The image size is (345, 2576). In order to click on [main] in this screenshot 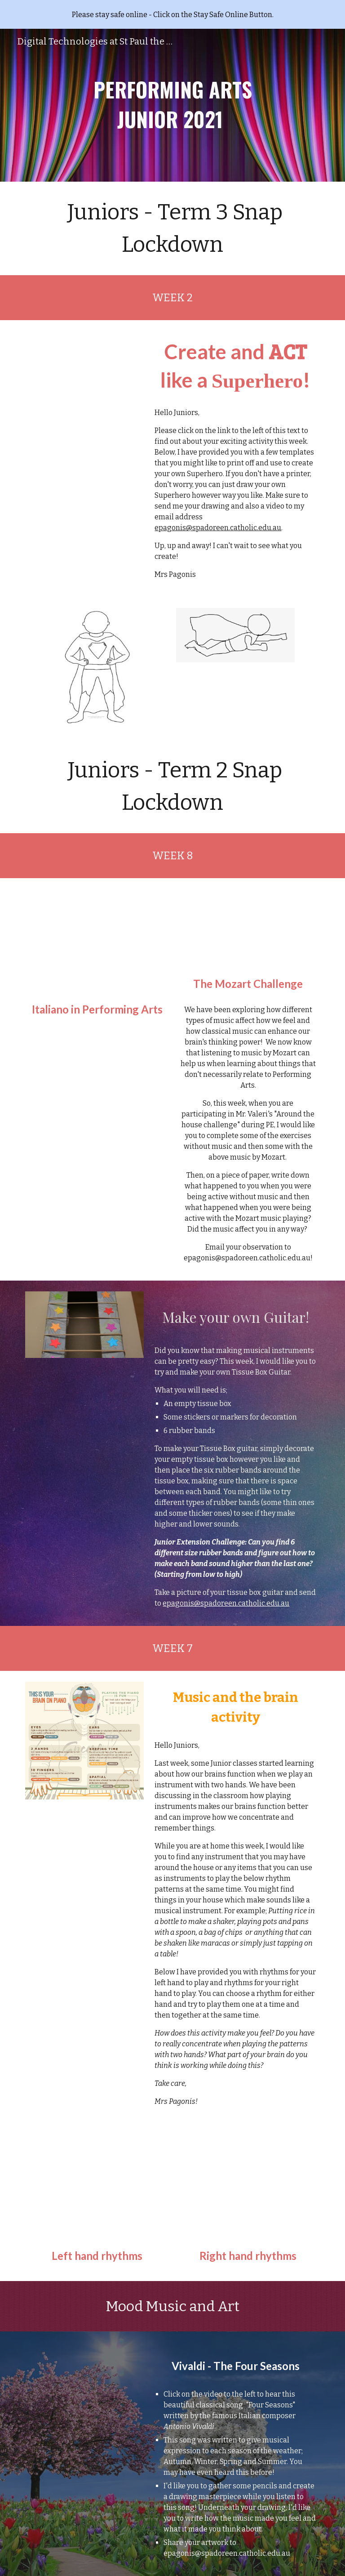, I will do `click(172, 105)`.